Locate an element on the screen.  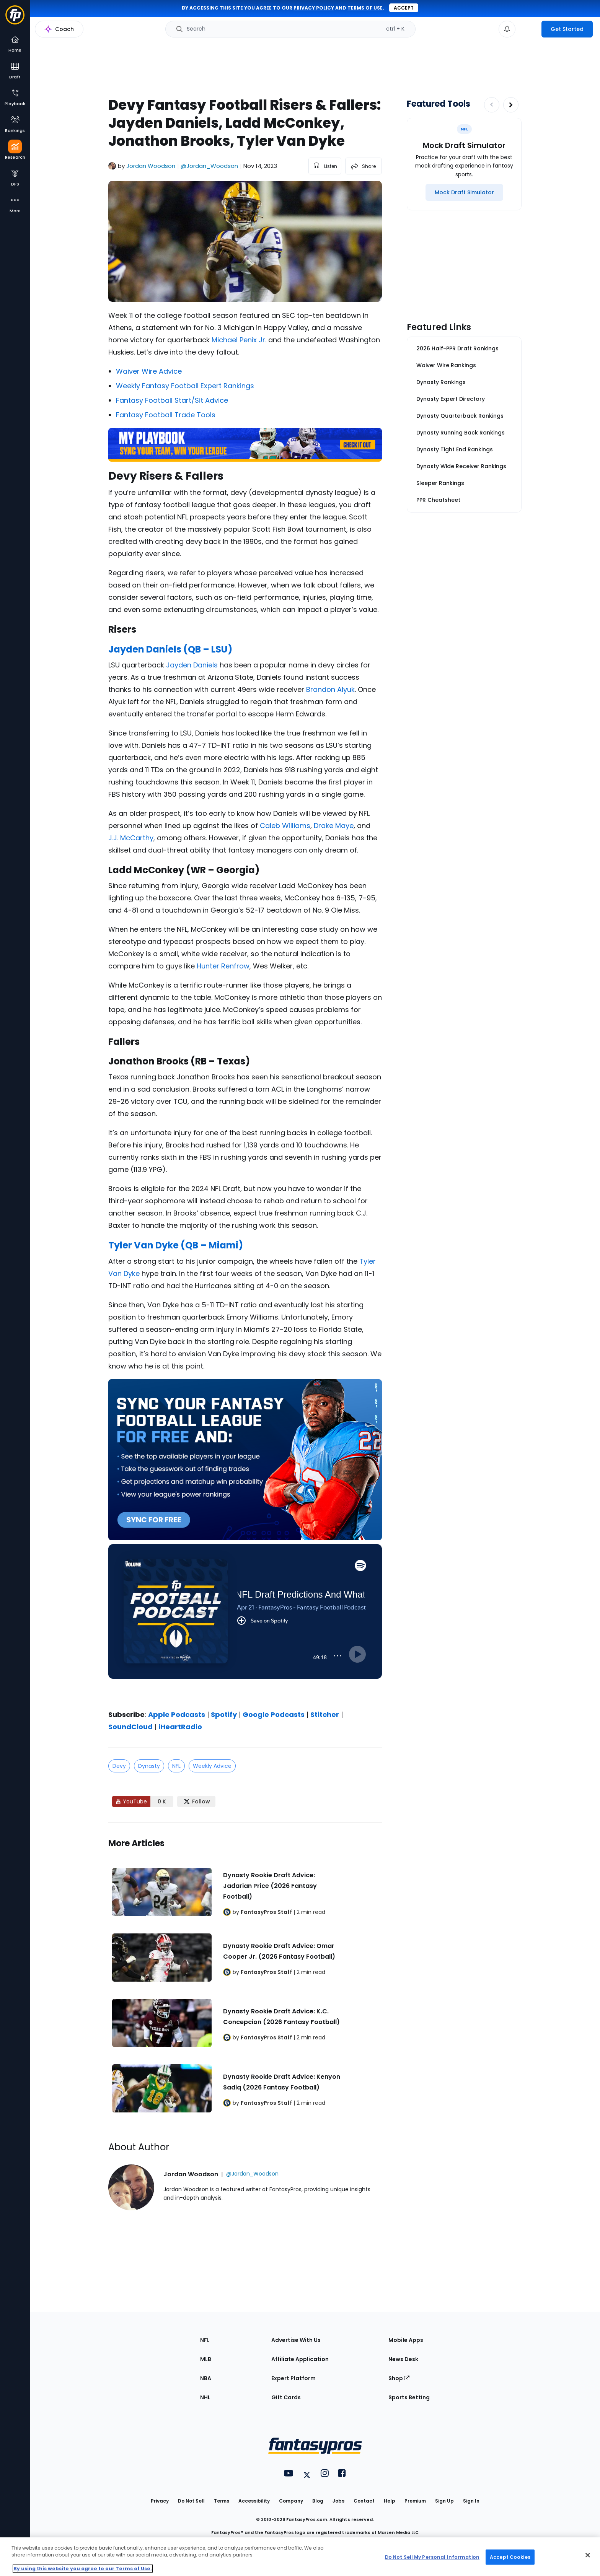
Terms is located at coordinates (221, 2501).